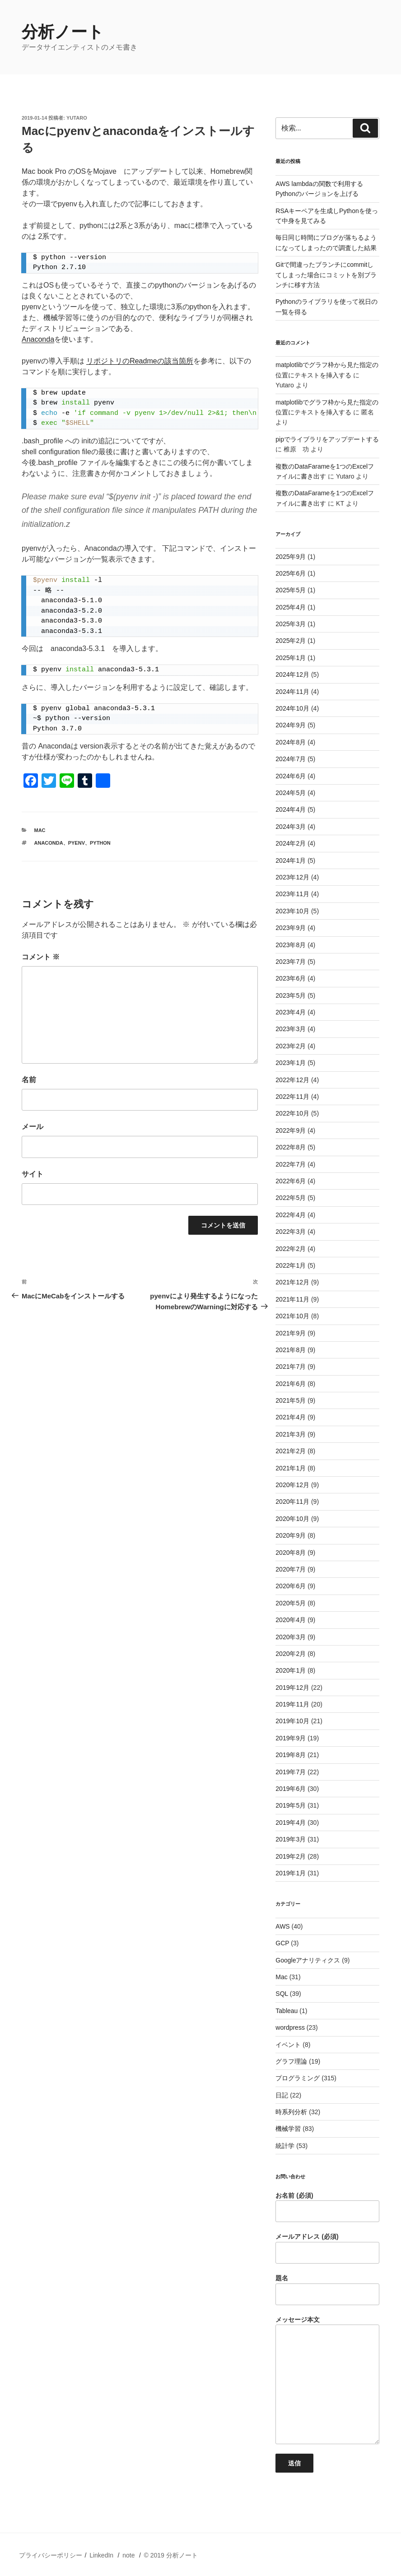 This screenshot has height=2576, width=401. What do you see at coordinates (292, 1096) in the screenshot?
I see `2022年11月` at bounding box center [292, 1096].